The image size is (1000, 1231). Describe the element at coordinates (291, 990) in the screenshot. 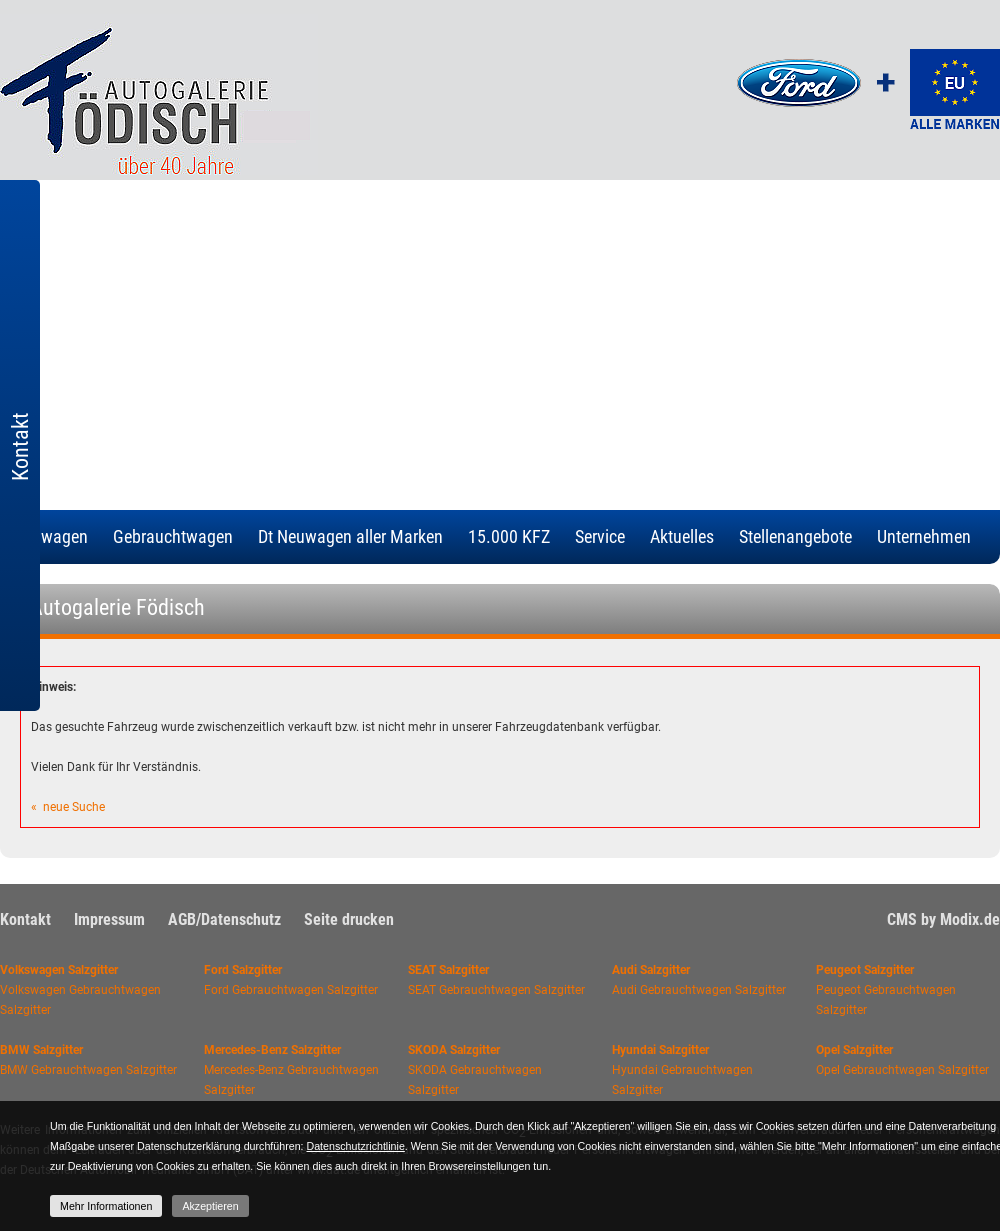

I see `Ford Gebrauchtwagen Salzgitter` at that location.